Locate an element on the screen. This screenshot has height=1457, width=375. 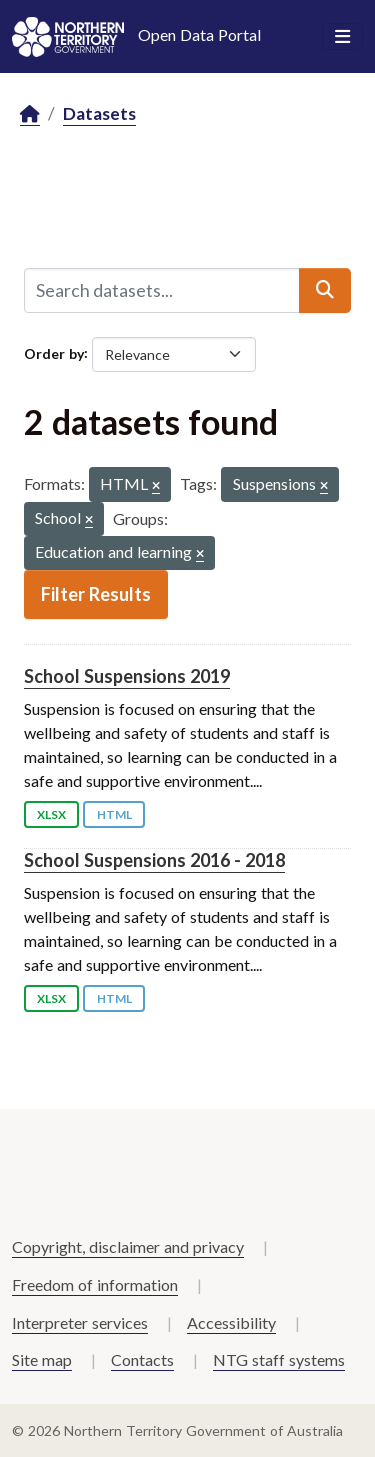
[Search datasets...] is located at coordinates (162, 290).